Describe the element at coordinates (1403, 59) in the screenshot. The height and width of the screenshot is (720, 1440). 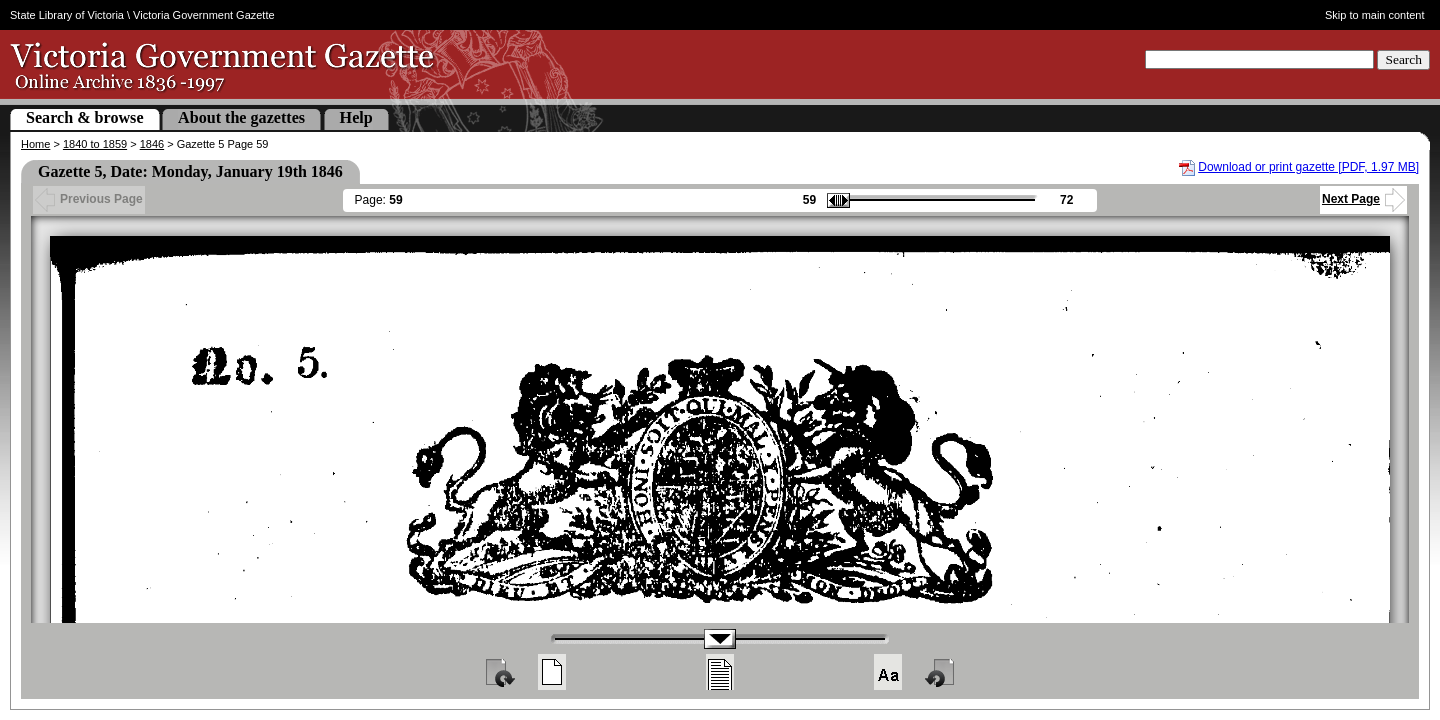
I see `Search` at that location.